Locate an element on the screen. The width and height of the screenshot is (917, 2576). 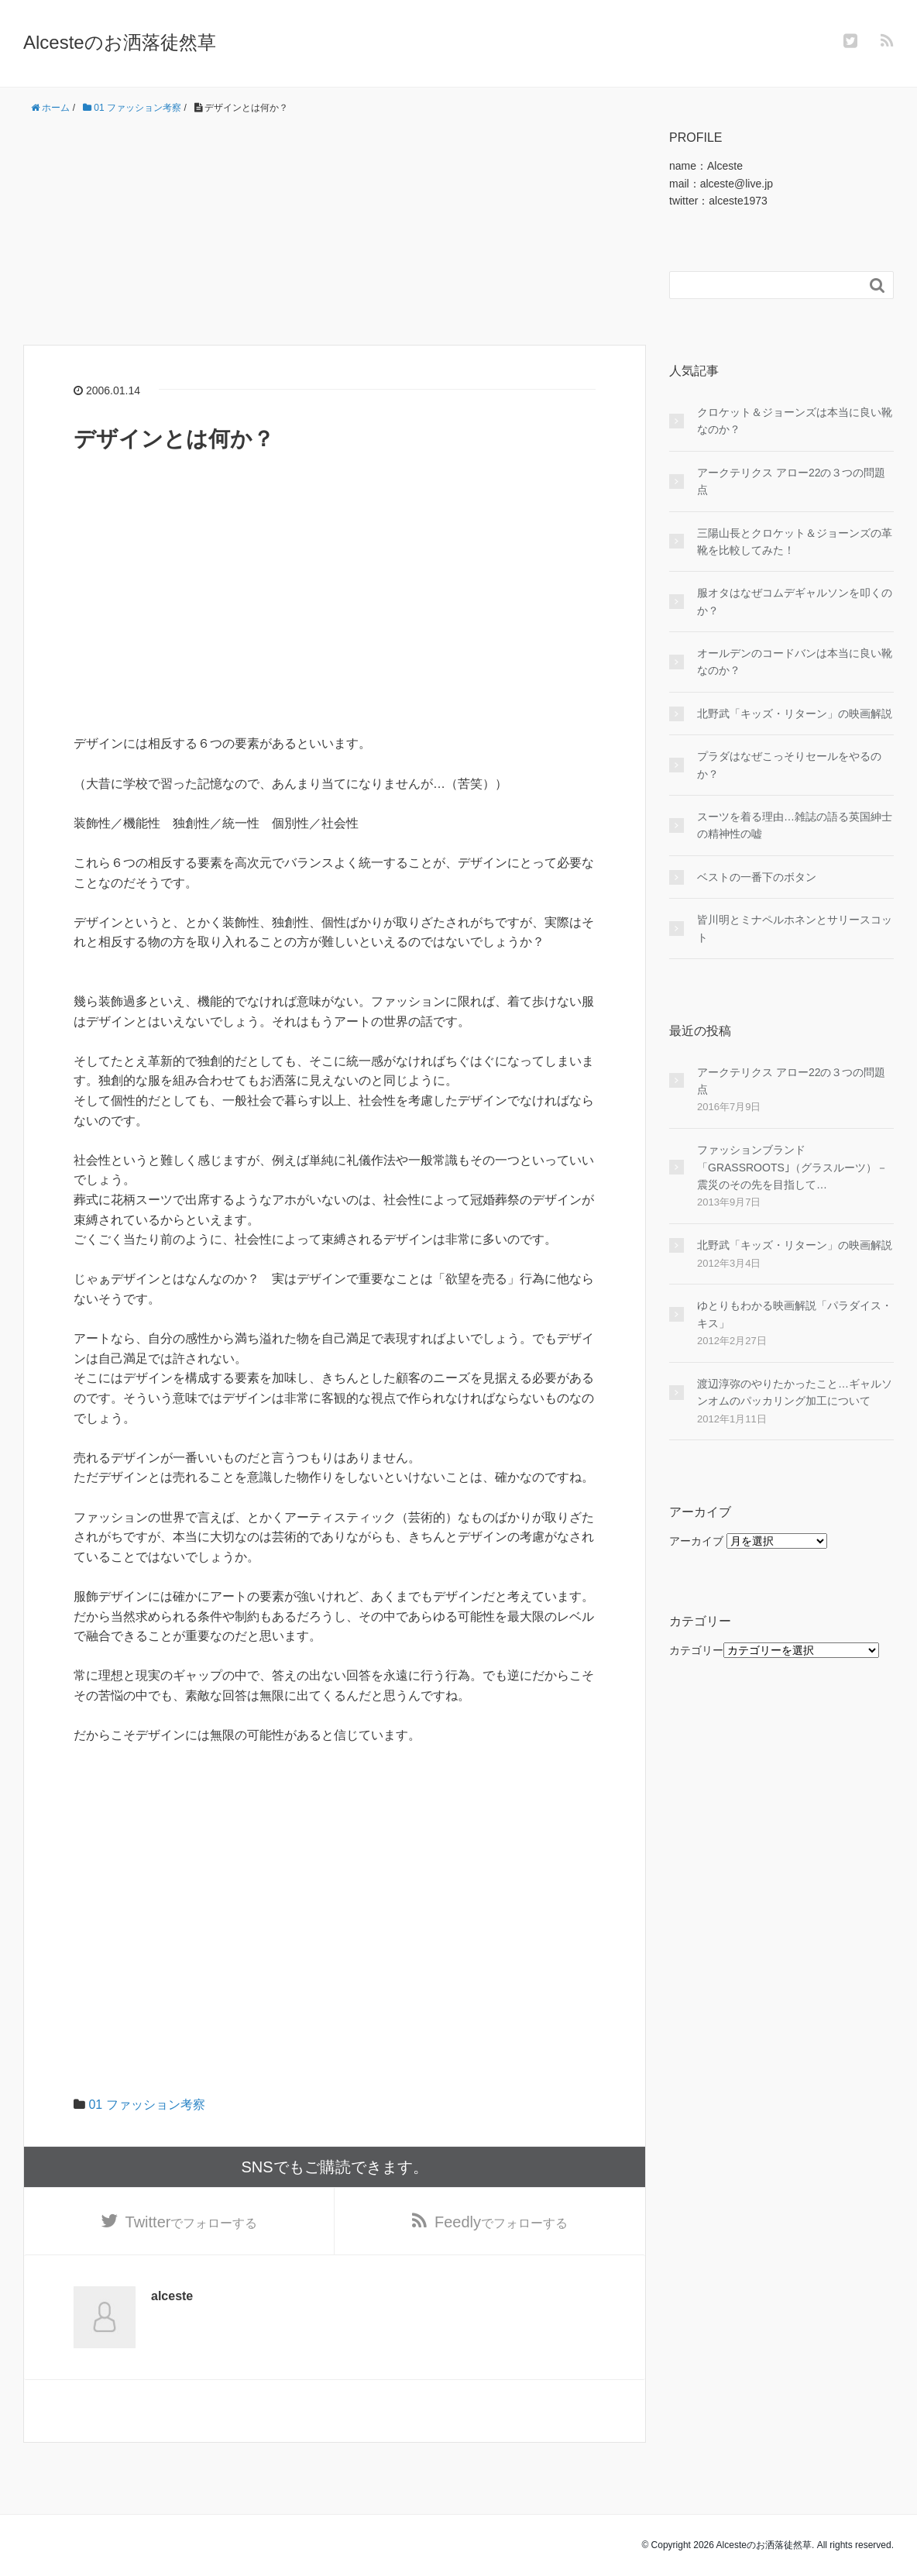
クロケット＆ジョーンズは本当に良い靴なのか？ is located at coordinates (794, 420).